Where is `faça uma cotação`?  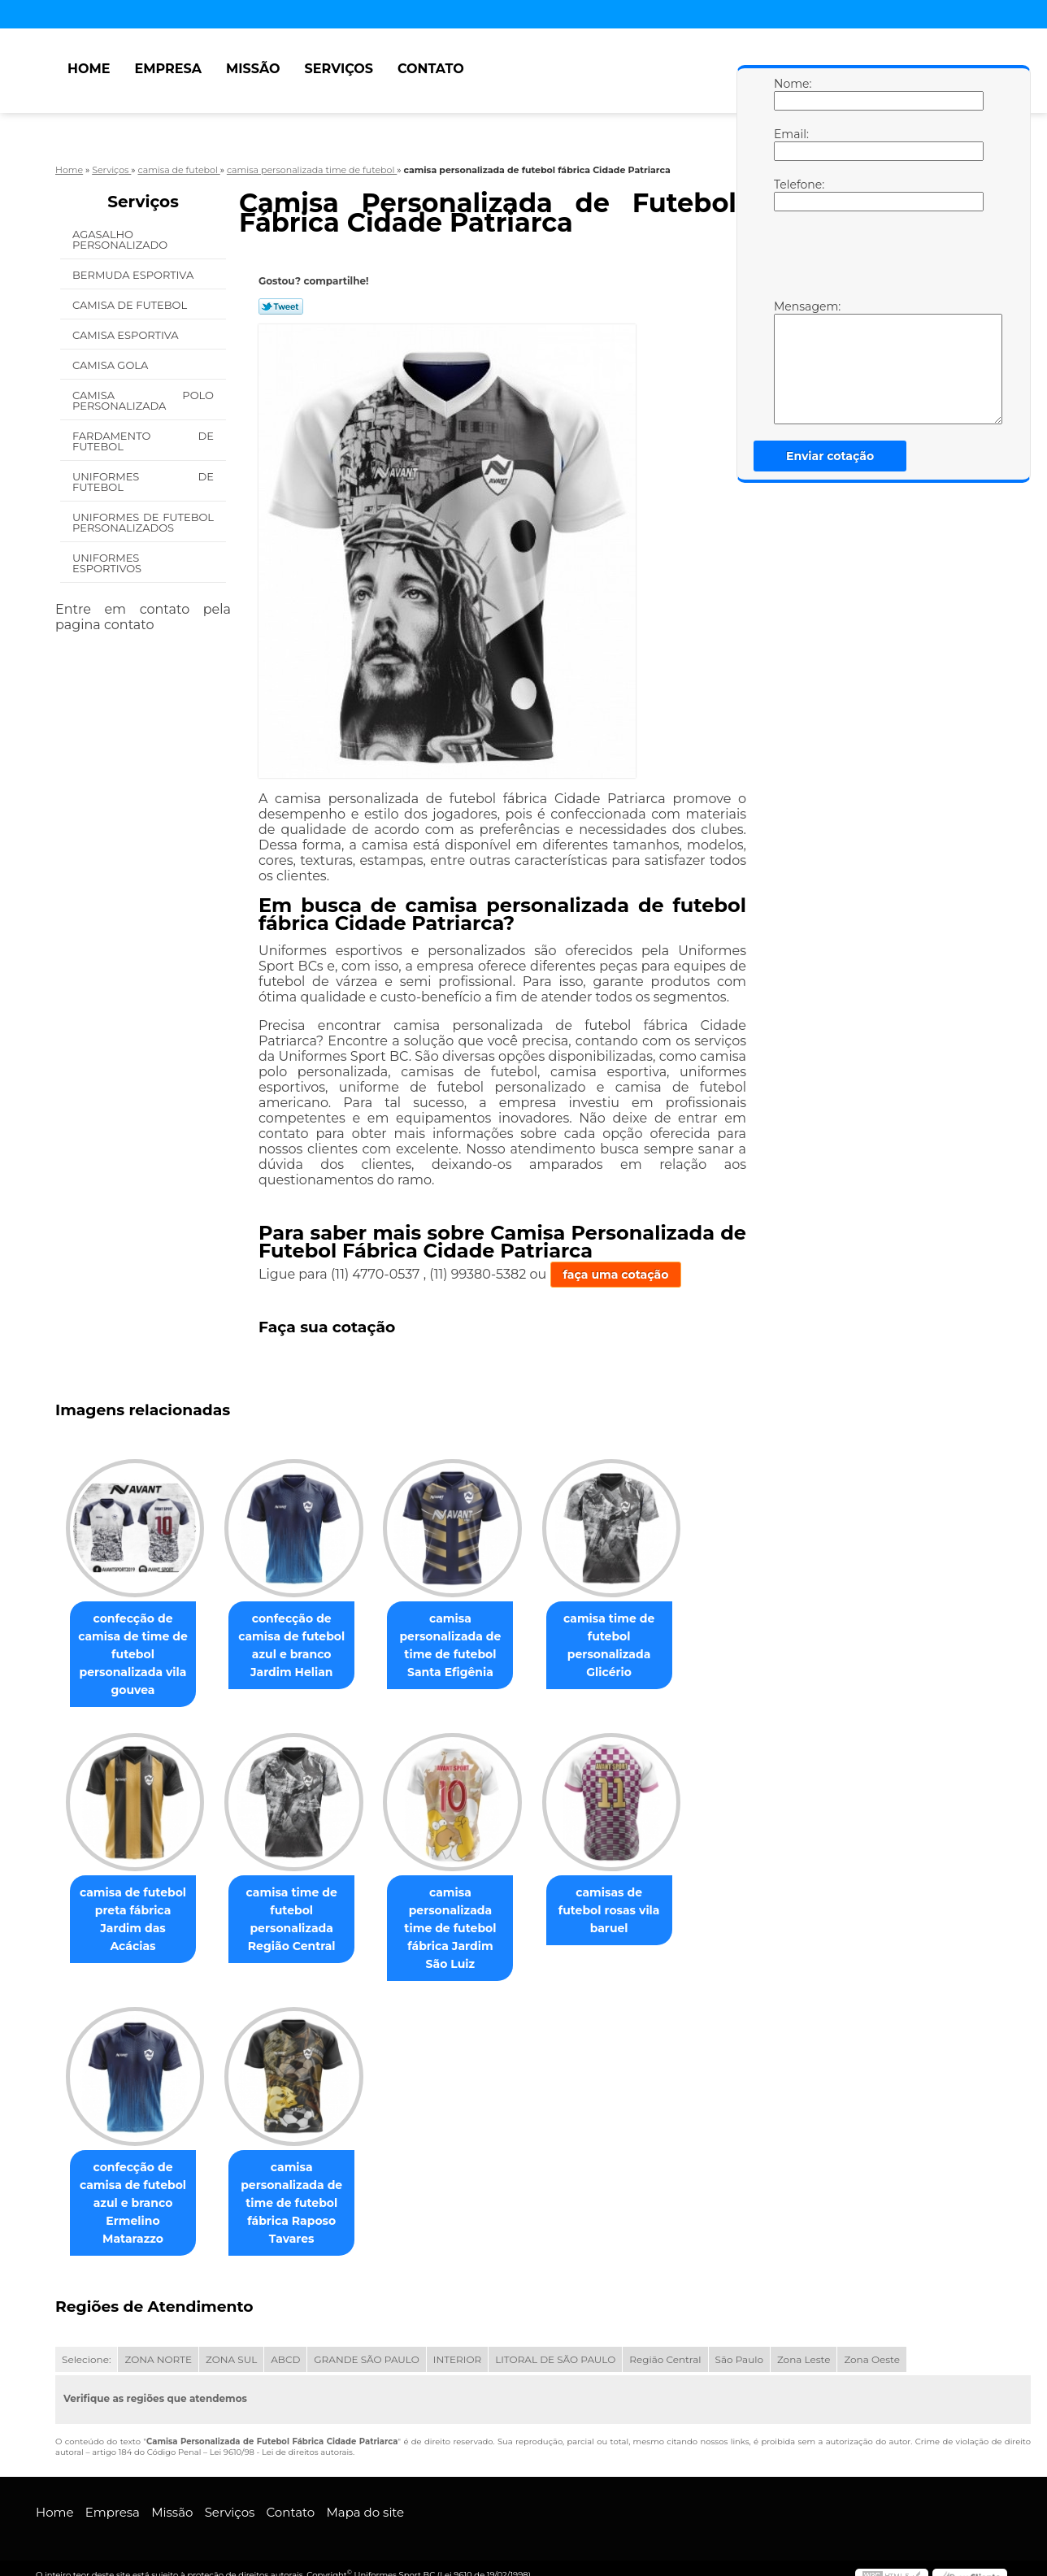
faça uma cotação is located at coordinates (616, 1274).